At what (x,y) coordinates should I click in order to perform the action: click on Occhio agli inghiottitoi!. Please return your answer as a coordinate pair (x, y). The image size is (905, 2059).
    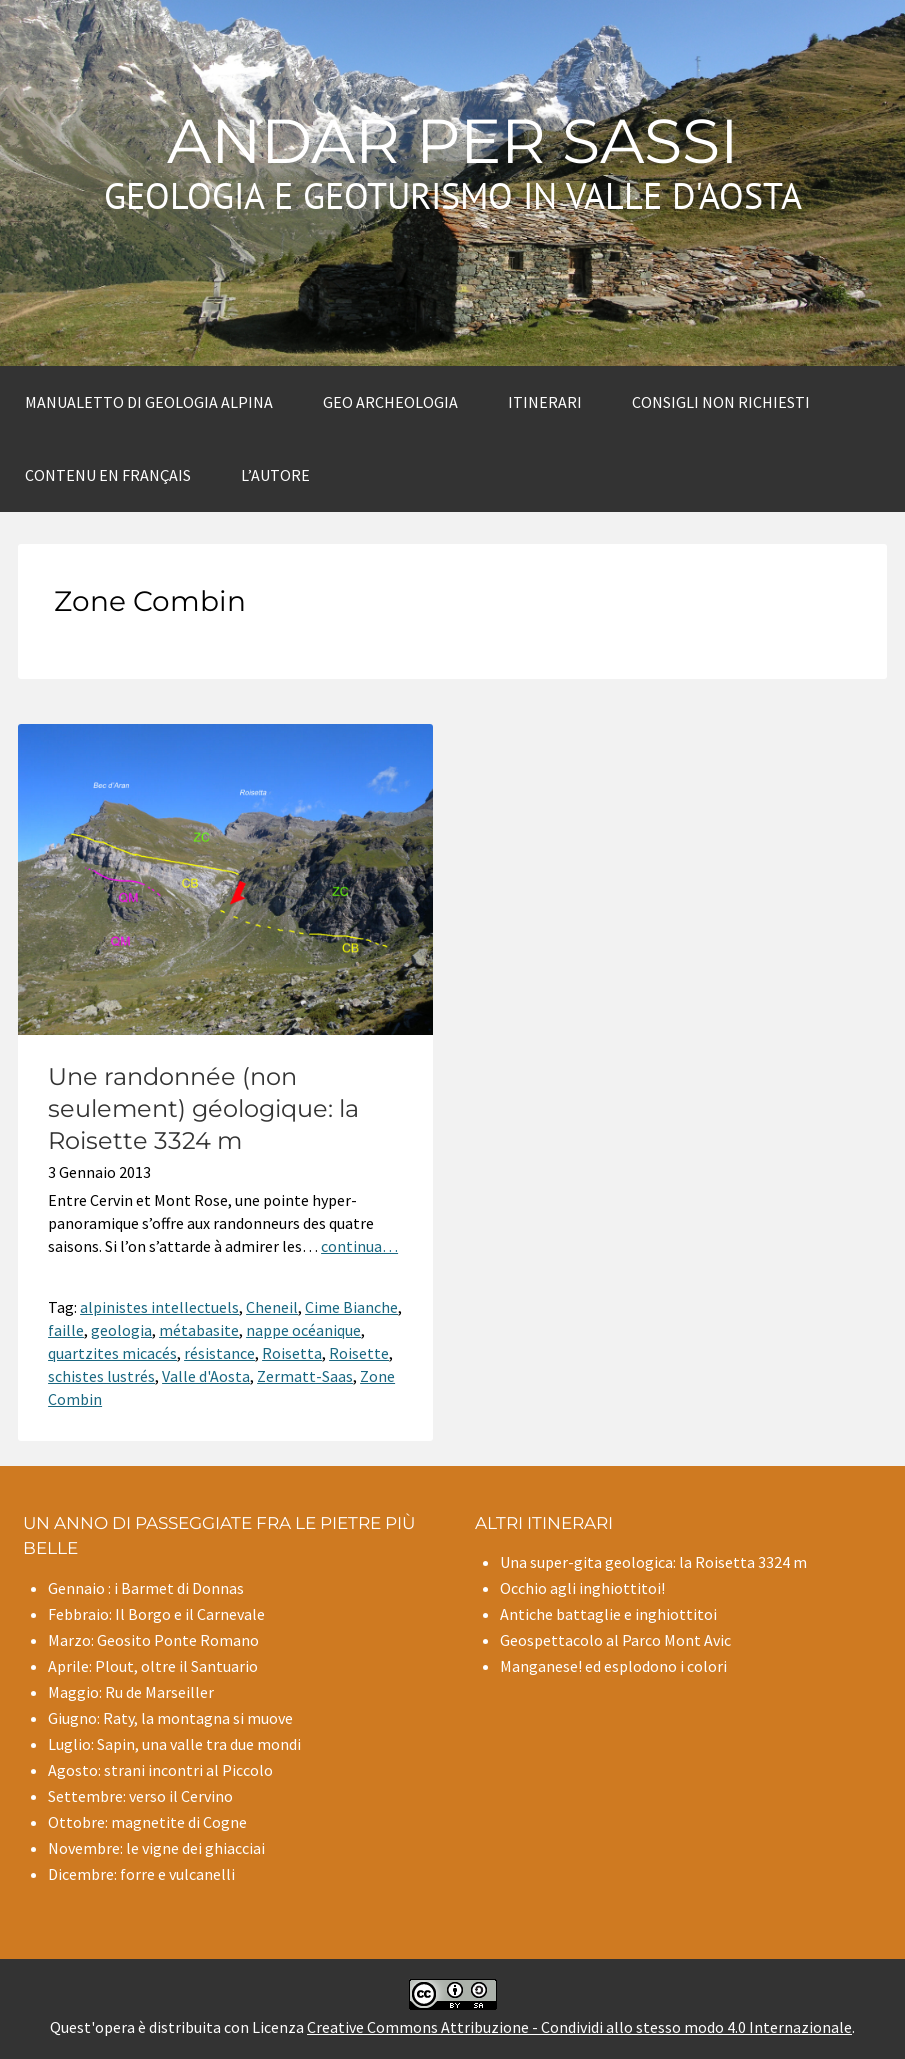
    Looking at the image, I should click on (582, 1588).